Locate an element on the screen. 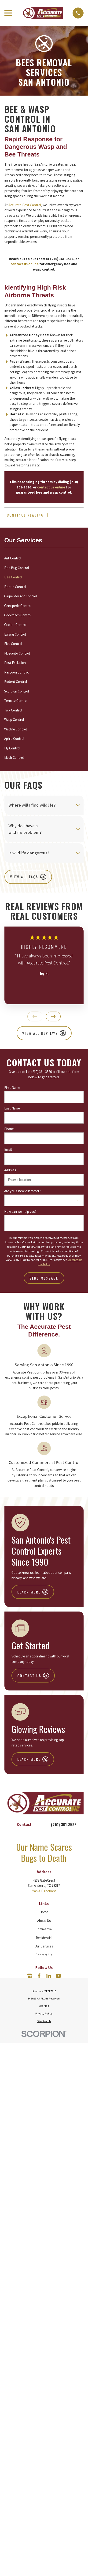 The width and height of the screenshot is (88, 2576). [menuitem] is located at coordinates (44, 2006).